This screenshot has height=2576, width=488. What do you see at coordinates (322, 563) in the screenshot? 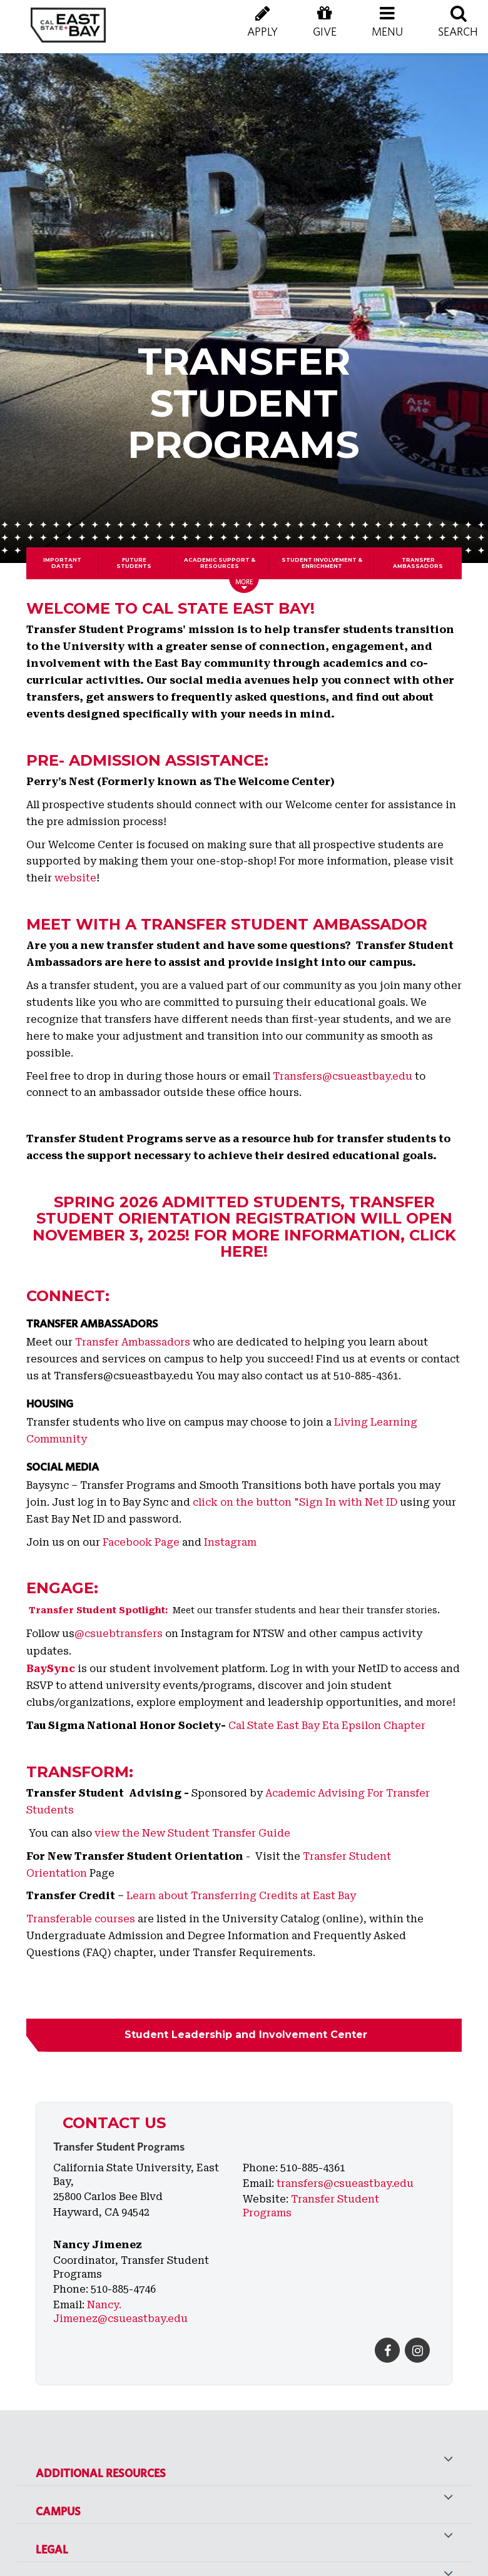
I see `Student Involvement & Enrichment` at bounding box center [322, 563].